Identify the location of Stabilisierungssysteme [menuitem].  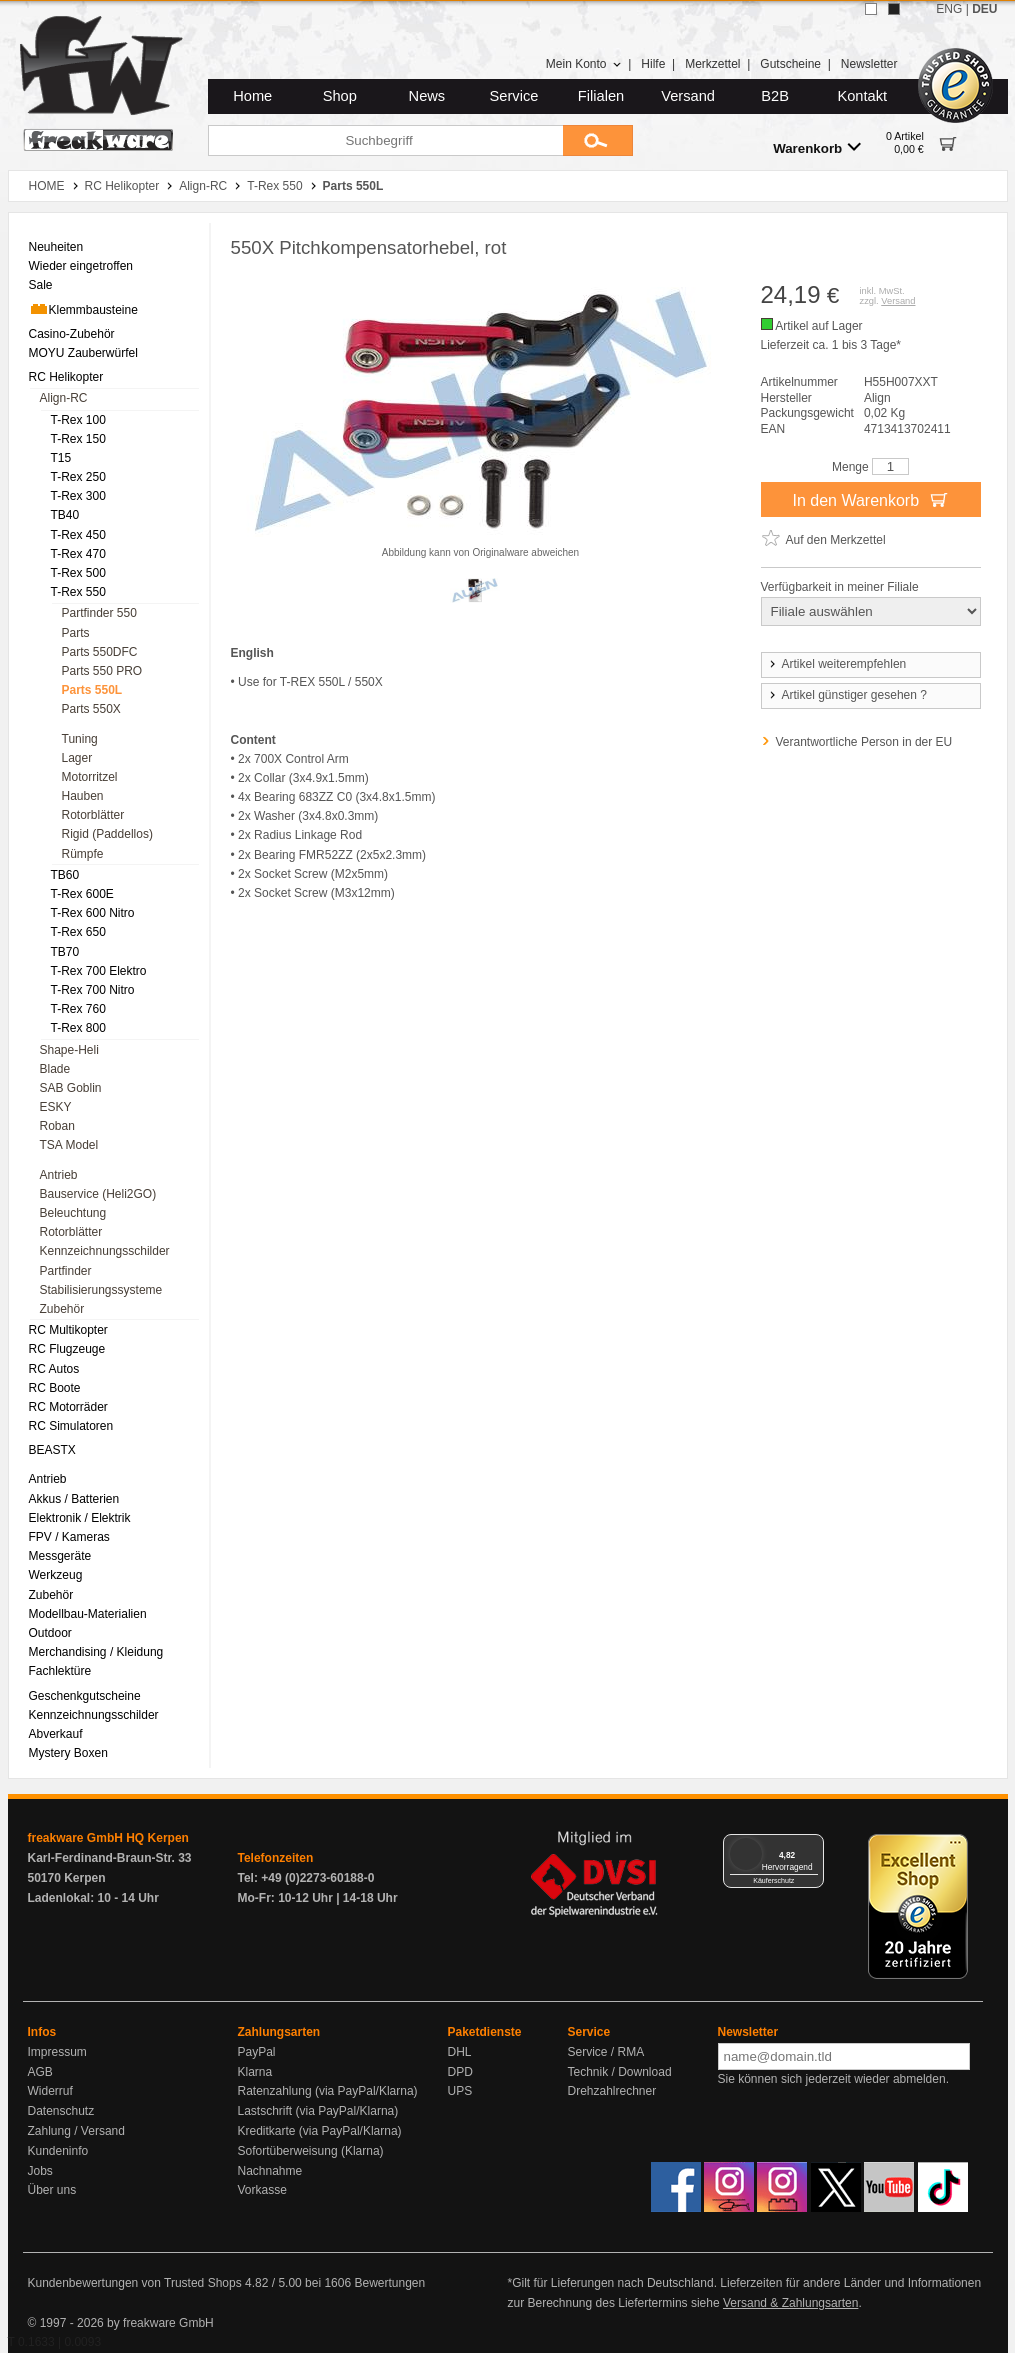
(101, 1290).